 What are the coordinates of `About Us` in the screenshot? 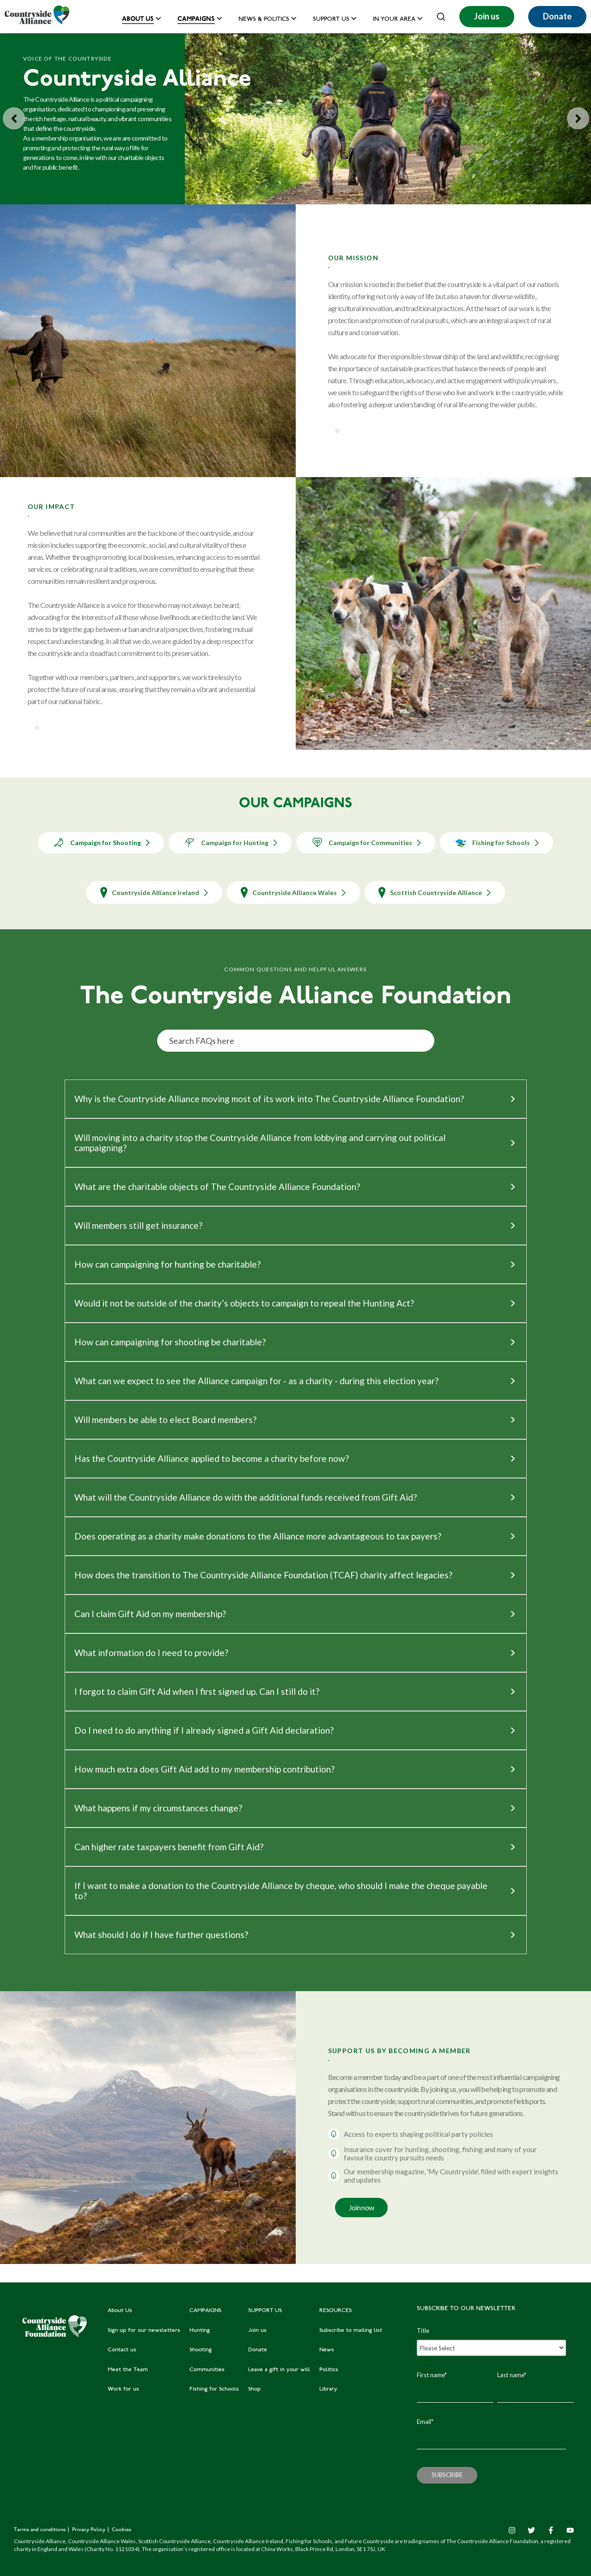 It's located at (138, 19).